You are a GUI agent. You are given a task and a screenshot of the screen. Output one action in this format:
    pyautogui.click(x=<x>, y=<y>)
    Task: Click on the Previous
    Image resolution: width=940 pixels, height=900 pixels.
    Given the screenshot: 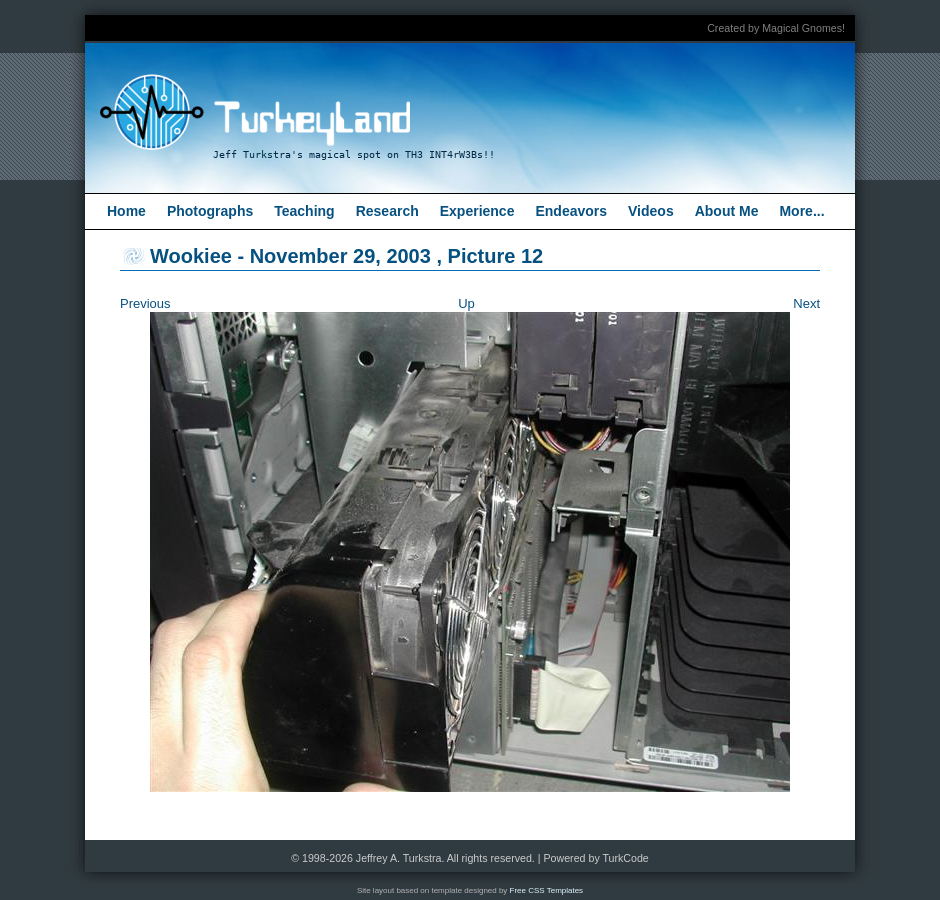 What is the action you would take?
    pyautogui.click(x=145, y=303)
    